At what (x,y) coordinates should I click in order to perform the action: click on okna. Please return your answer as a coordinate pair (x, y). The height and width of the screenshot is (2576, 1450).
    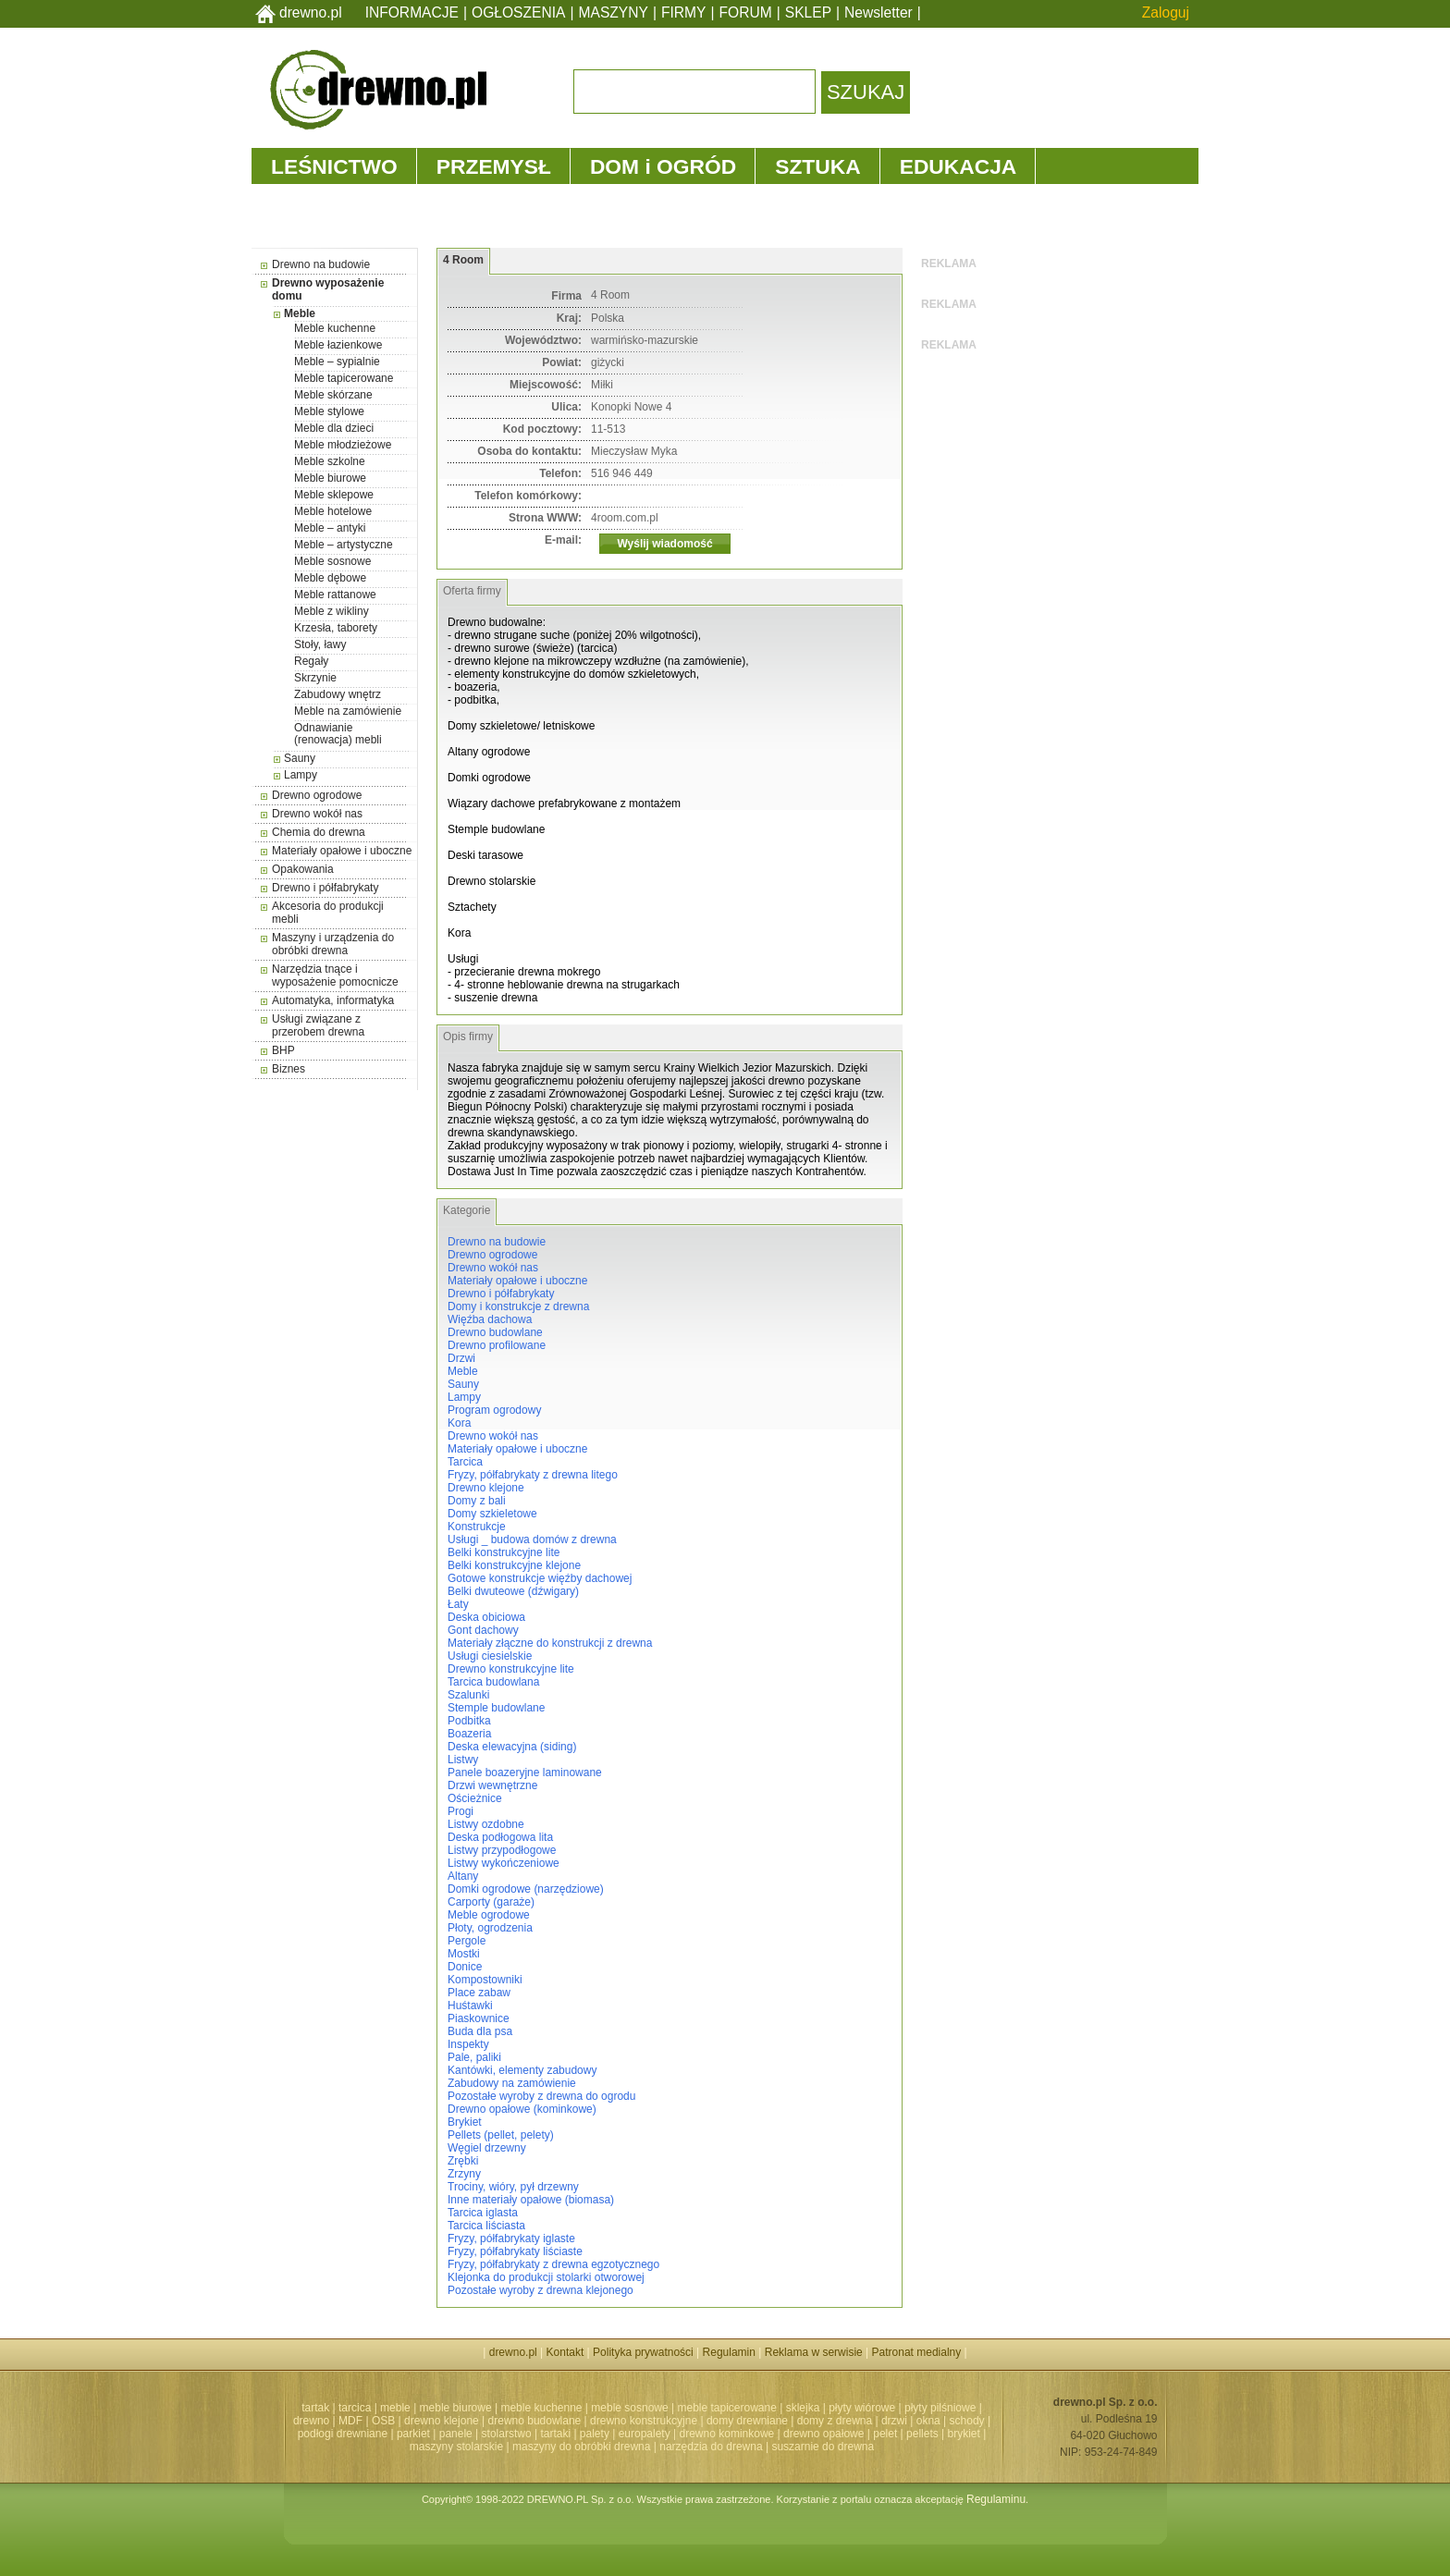
    Looking at the image, I should click on (928, 2420).